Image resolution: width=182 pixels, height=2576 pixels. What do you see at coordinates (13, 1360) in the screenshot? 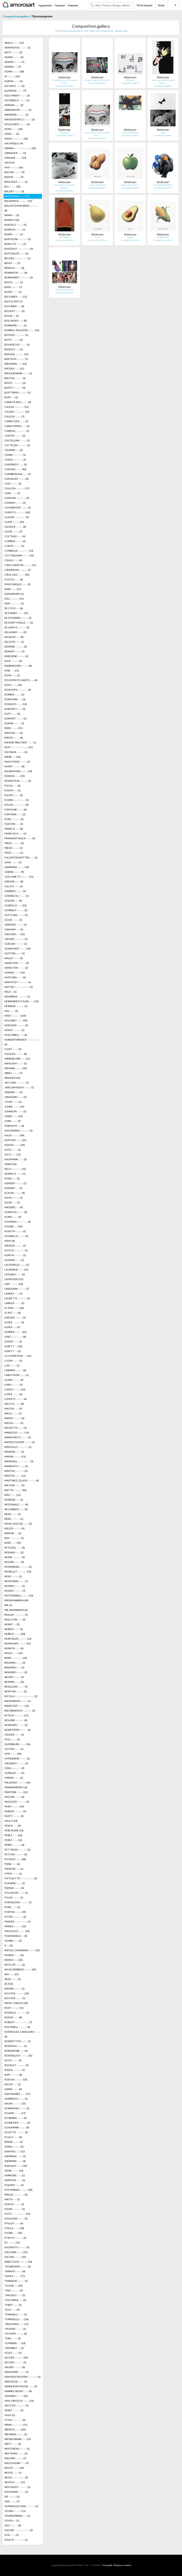
I see `LIGON (1)` at bounding box center [13, 1360].